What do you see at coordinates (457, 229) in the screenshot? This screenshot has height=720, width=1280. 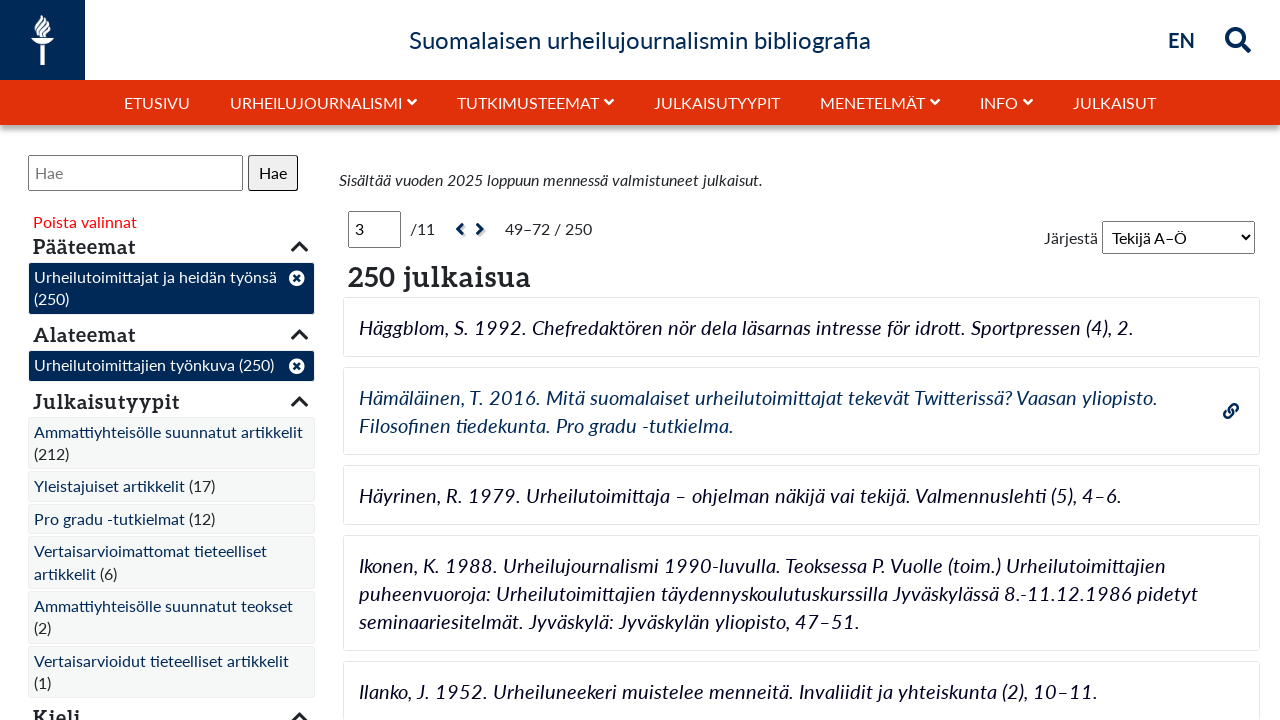 I see `[Edellinen]` at bounding box center [457, 229].